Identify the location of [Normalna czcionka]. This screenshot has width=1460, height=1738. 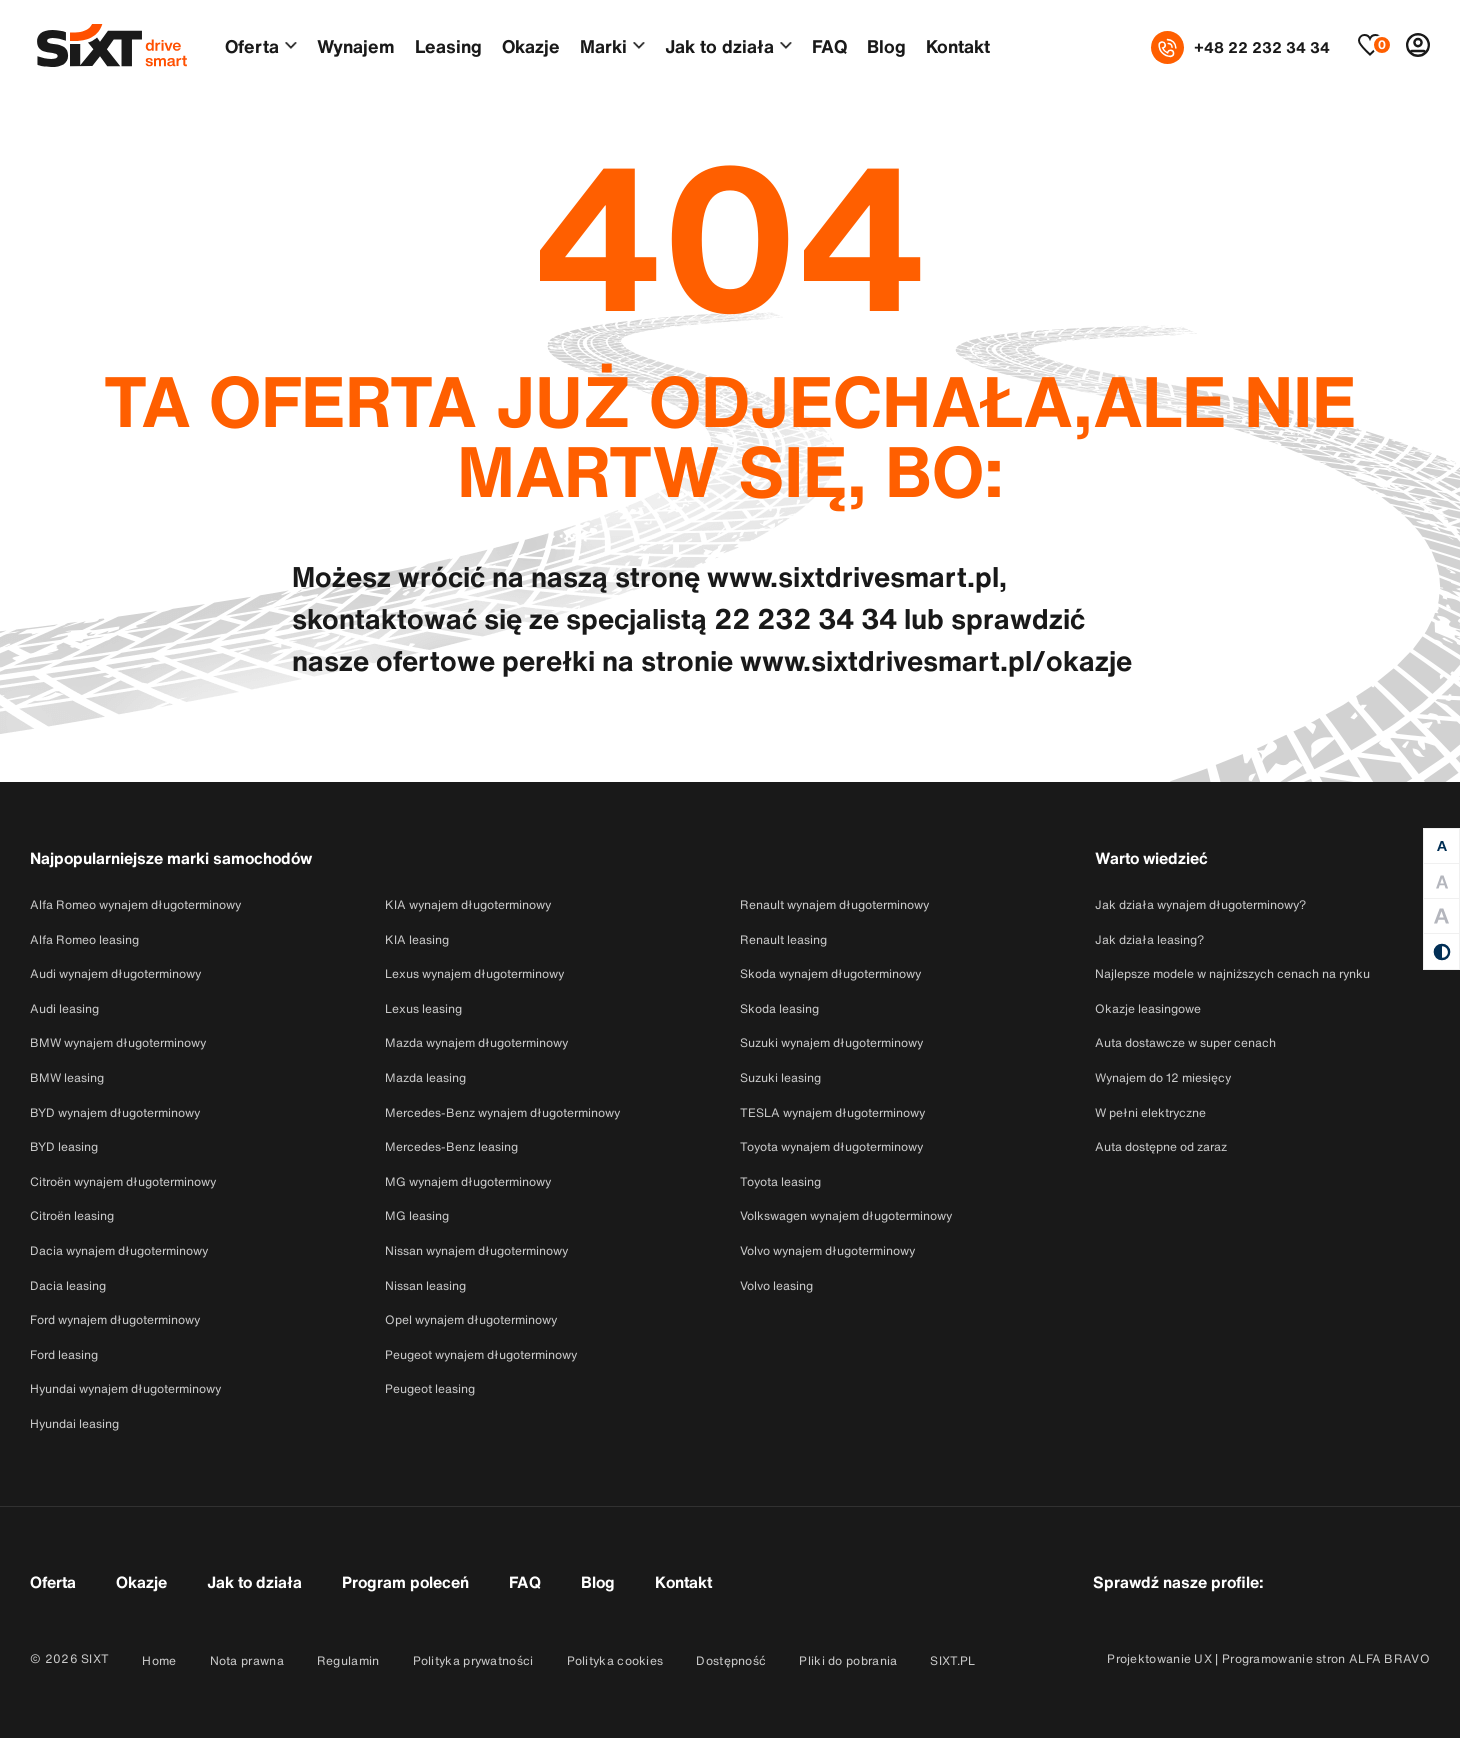
(1441, 846).